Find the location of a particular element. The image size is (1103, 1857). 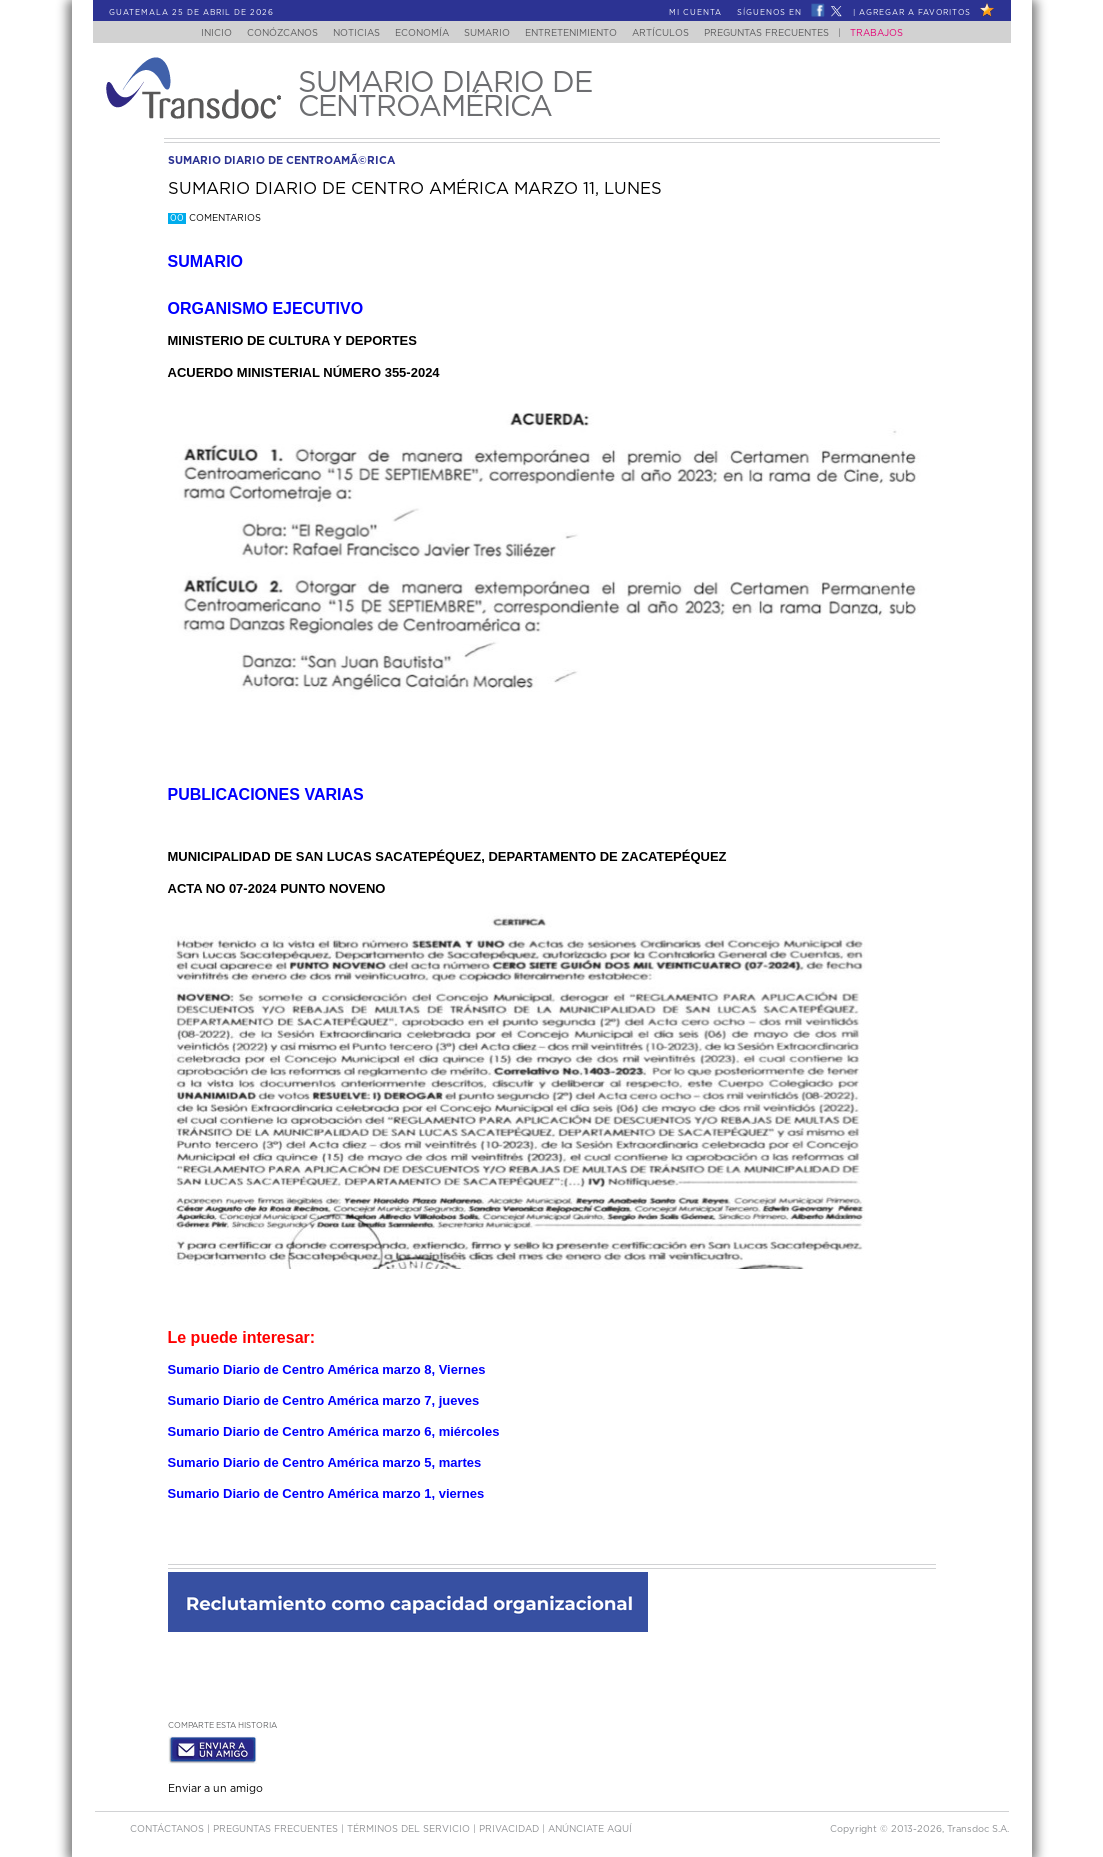

Trabajos is located at coordinates (895, 33).